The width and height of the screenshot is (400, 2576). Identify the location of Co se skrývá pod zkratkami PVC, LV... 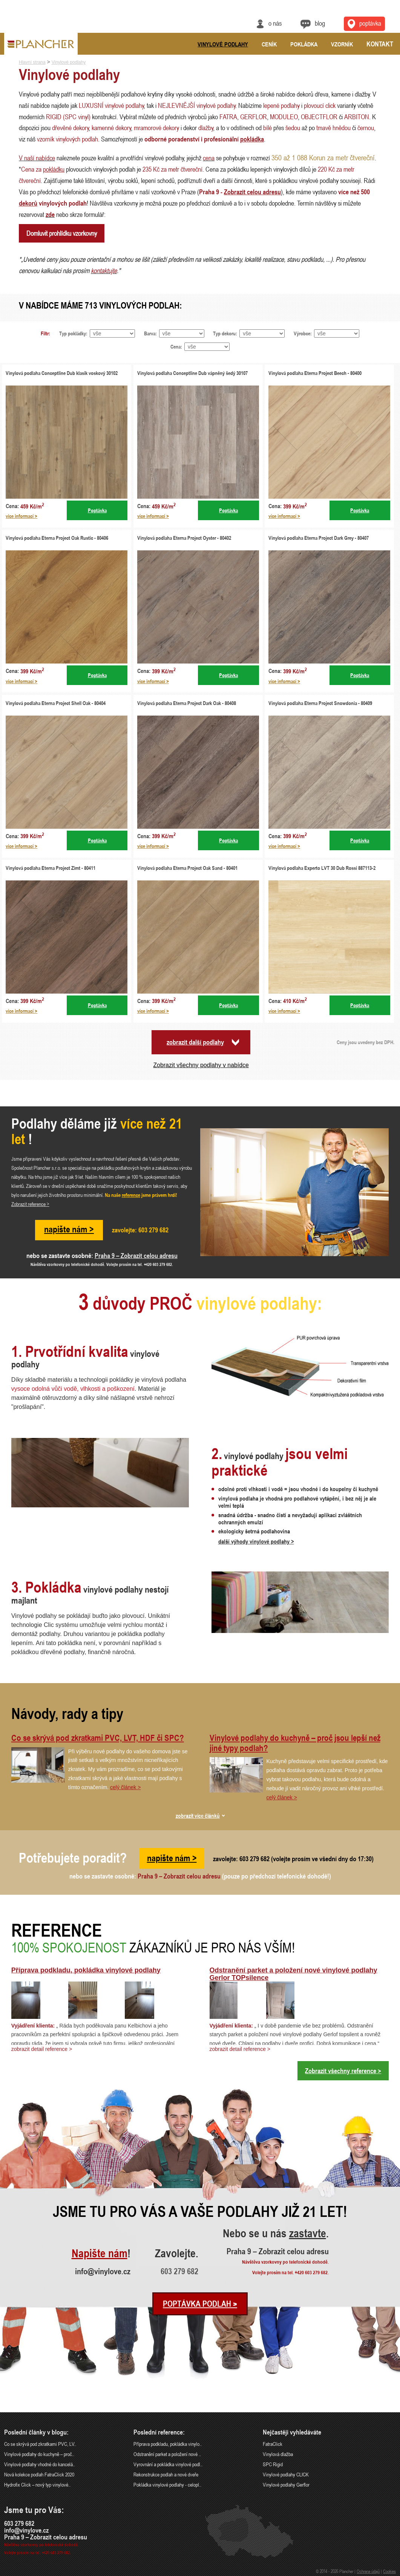
(40, 2444).